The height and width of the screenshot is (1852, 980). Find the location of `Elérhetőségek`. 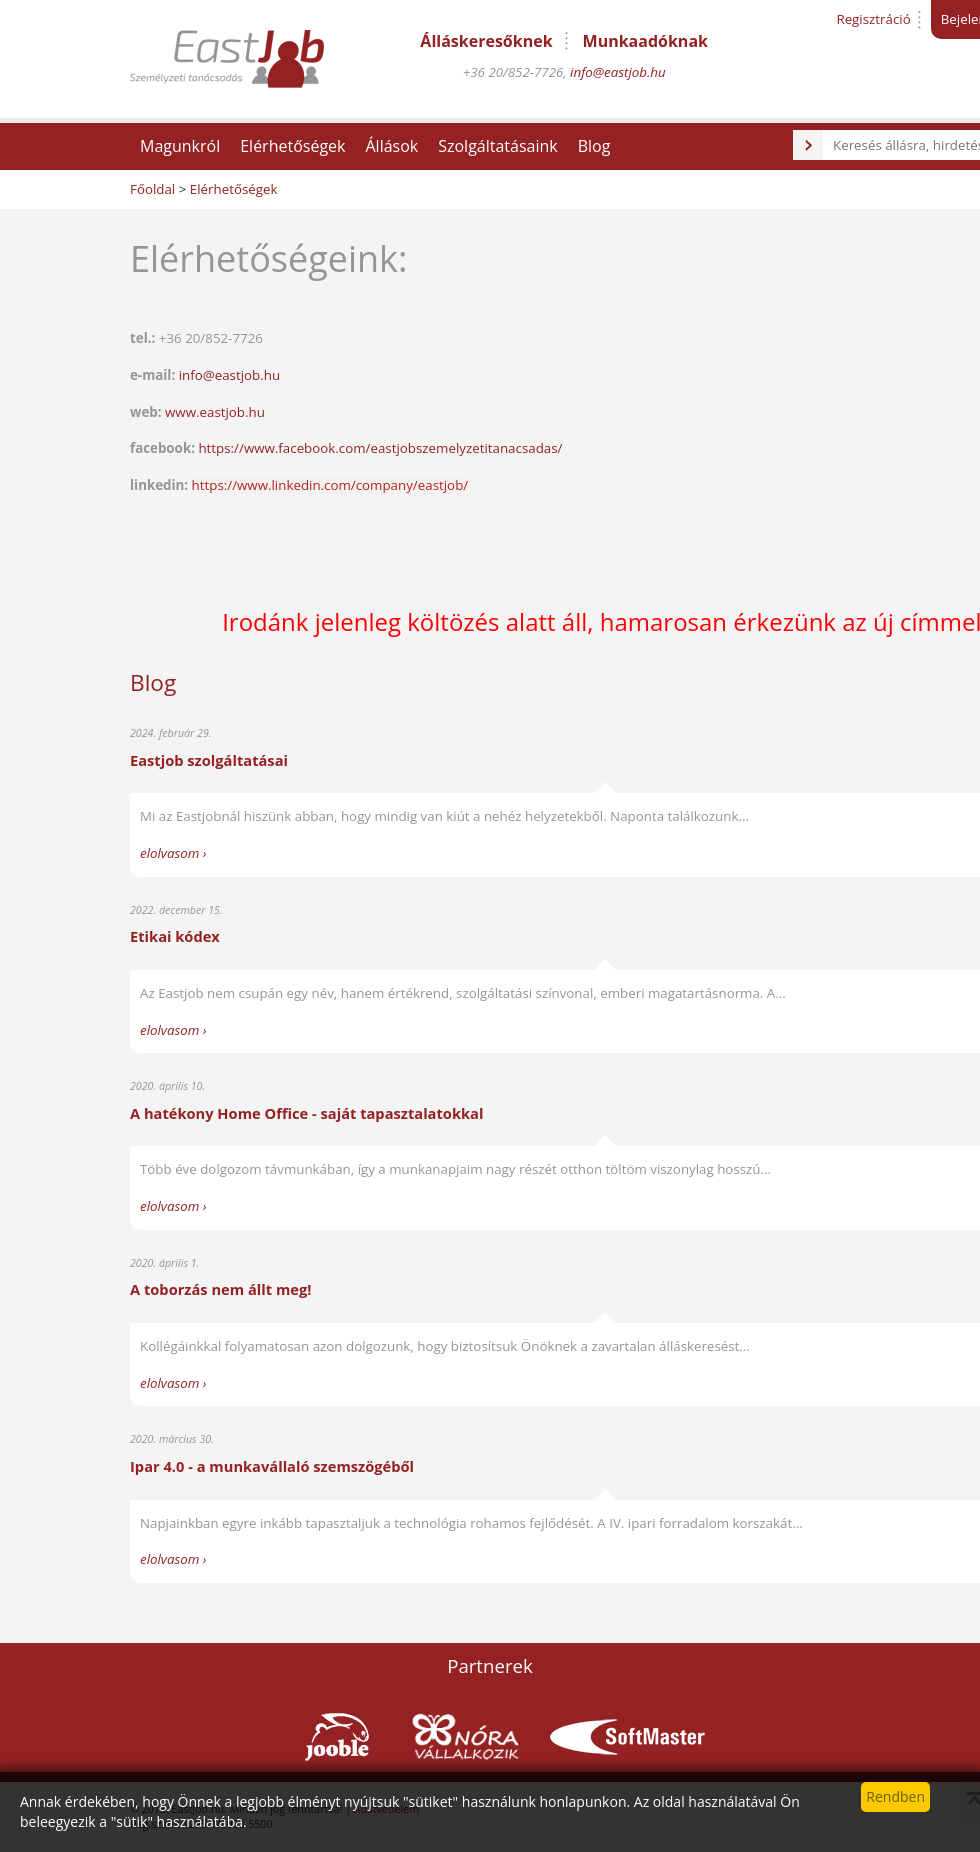

Elérhetőségek is located at coordinates (292, 146).